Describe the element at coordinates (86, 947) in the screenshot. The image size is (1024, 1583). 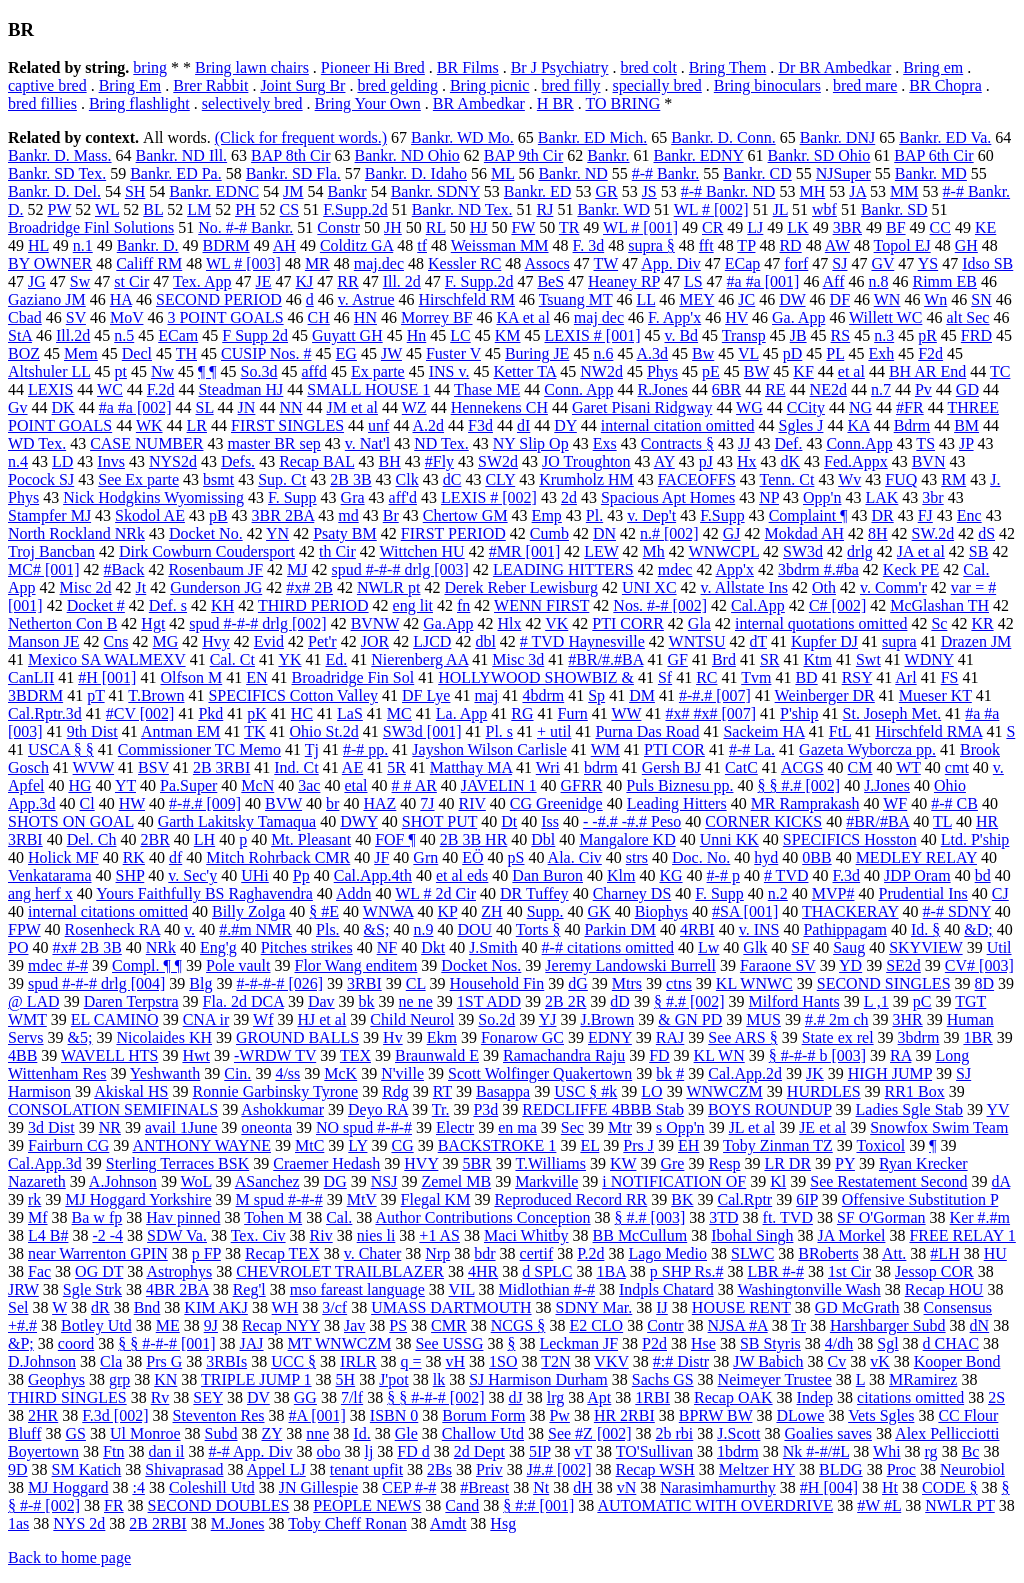
I see `#x# 2B 3B` at that location.